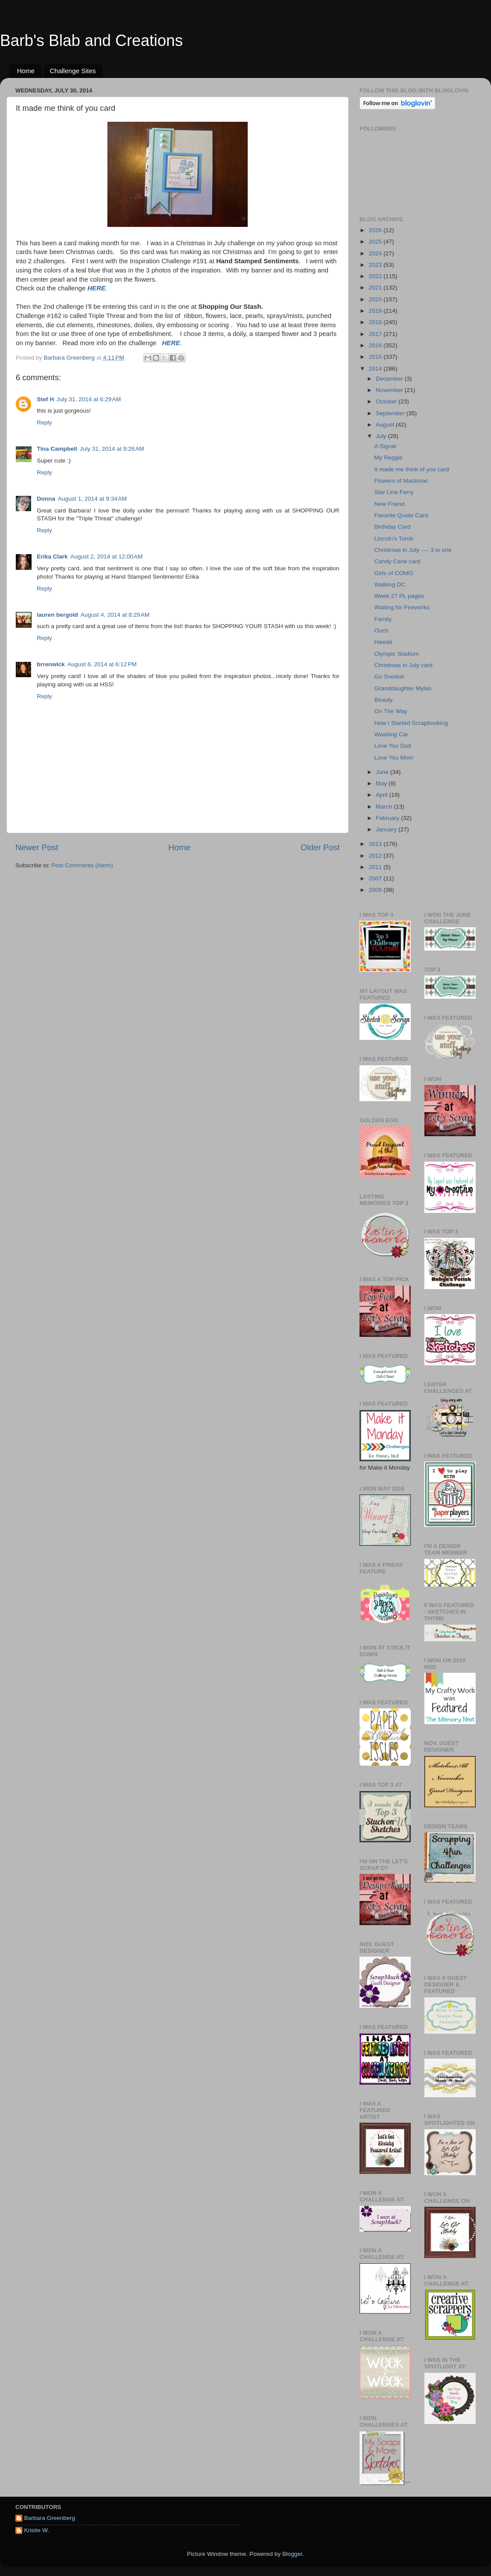 The width and height of the screenshot is (491, 2576). What do you see at coordinates (376, 299) in the screenshot?
I see `2020` at bounding box center [376, 299].